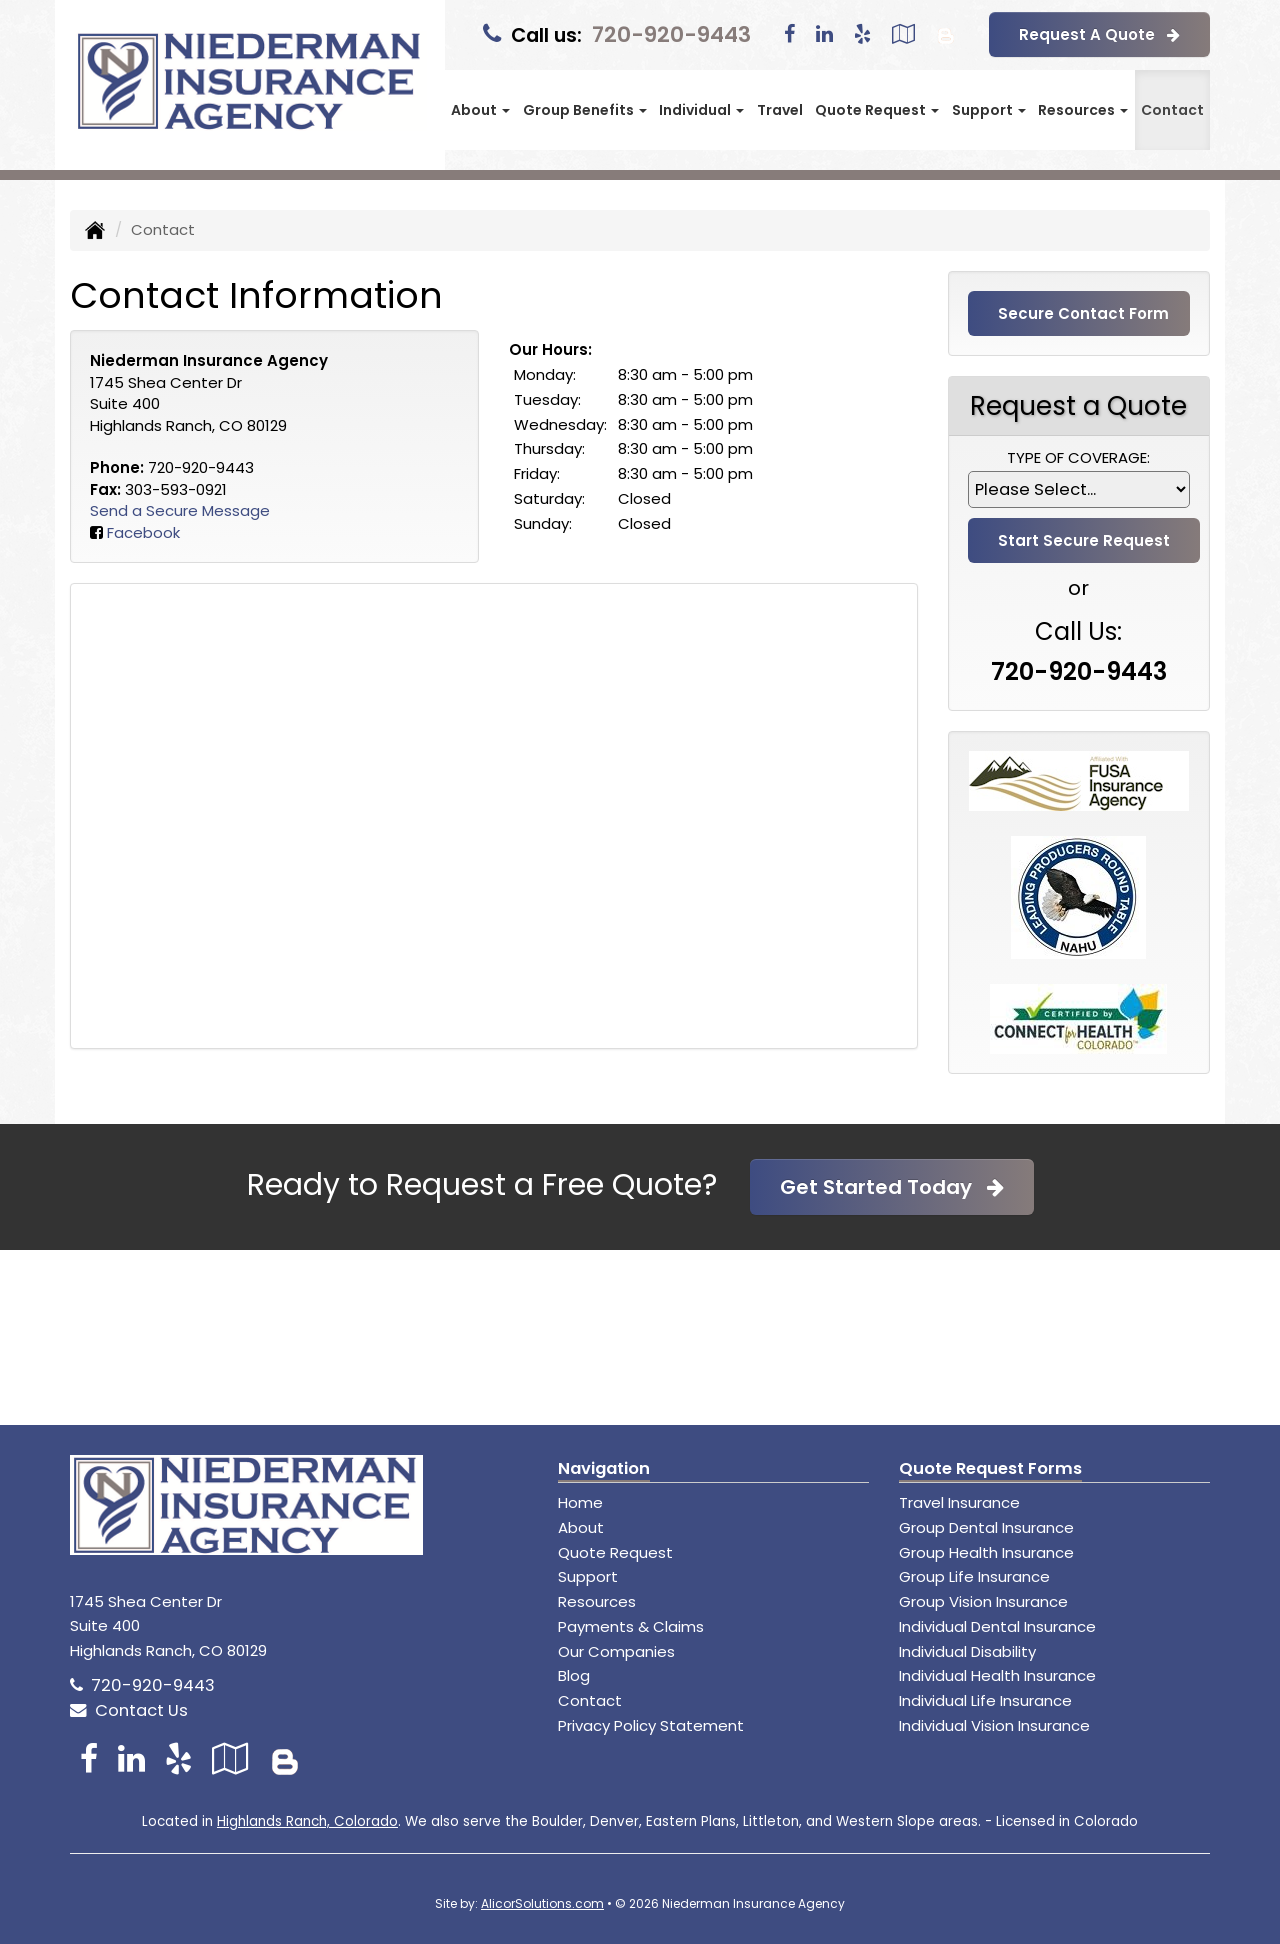 The width and height of the screenshot is (1280, 1944). Describe the element at coordinates (946, 34) in the screenshot. I see `[Blog]` at that location.